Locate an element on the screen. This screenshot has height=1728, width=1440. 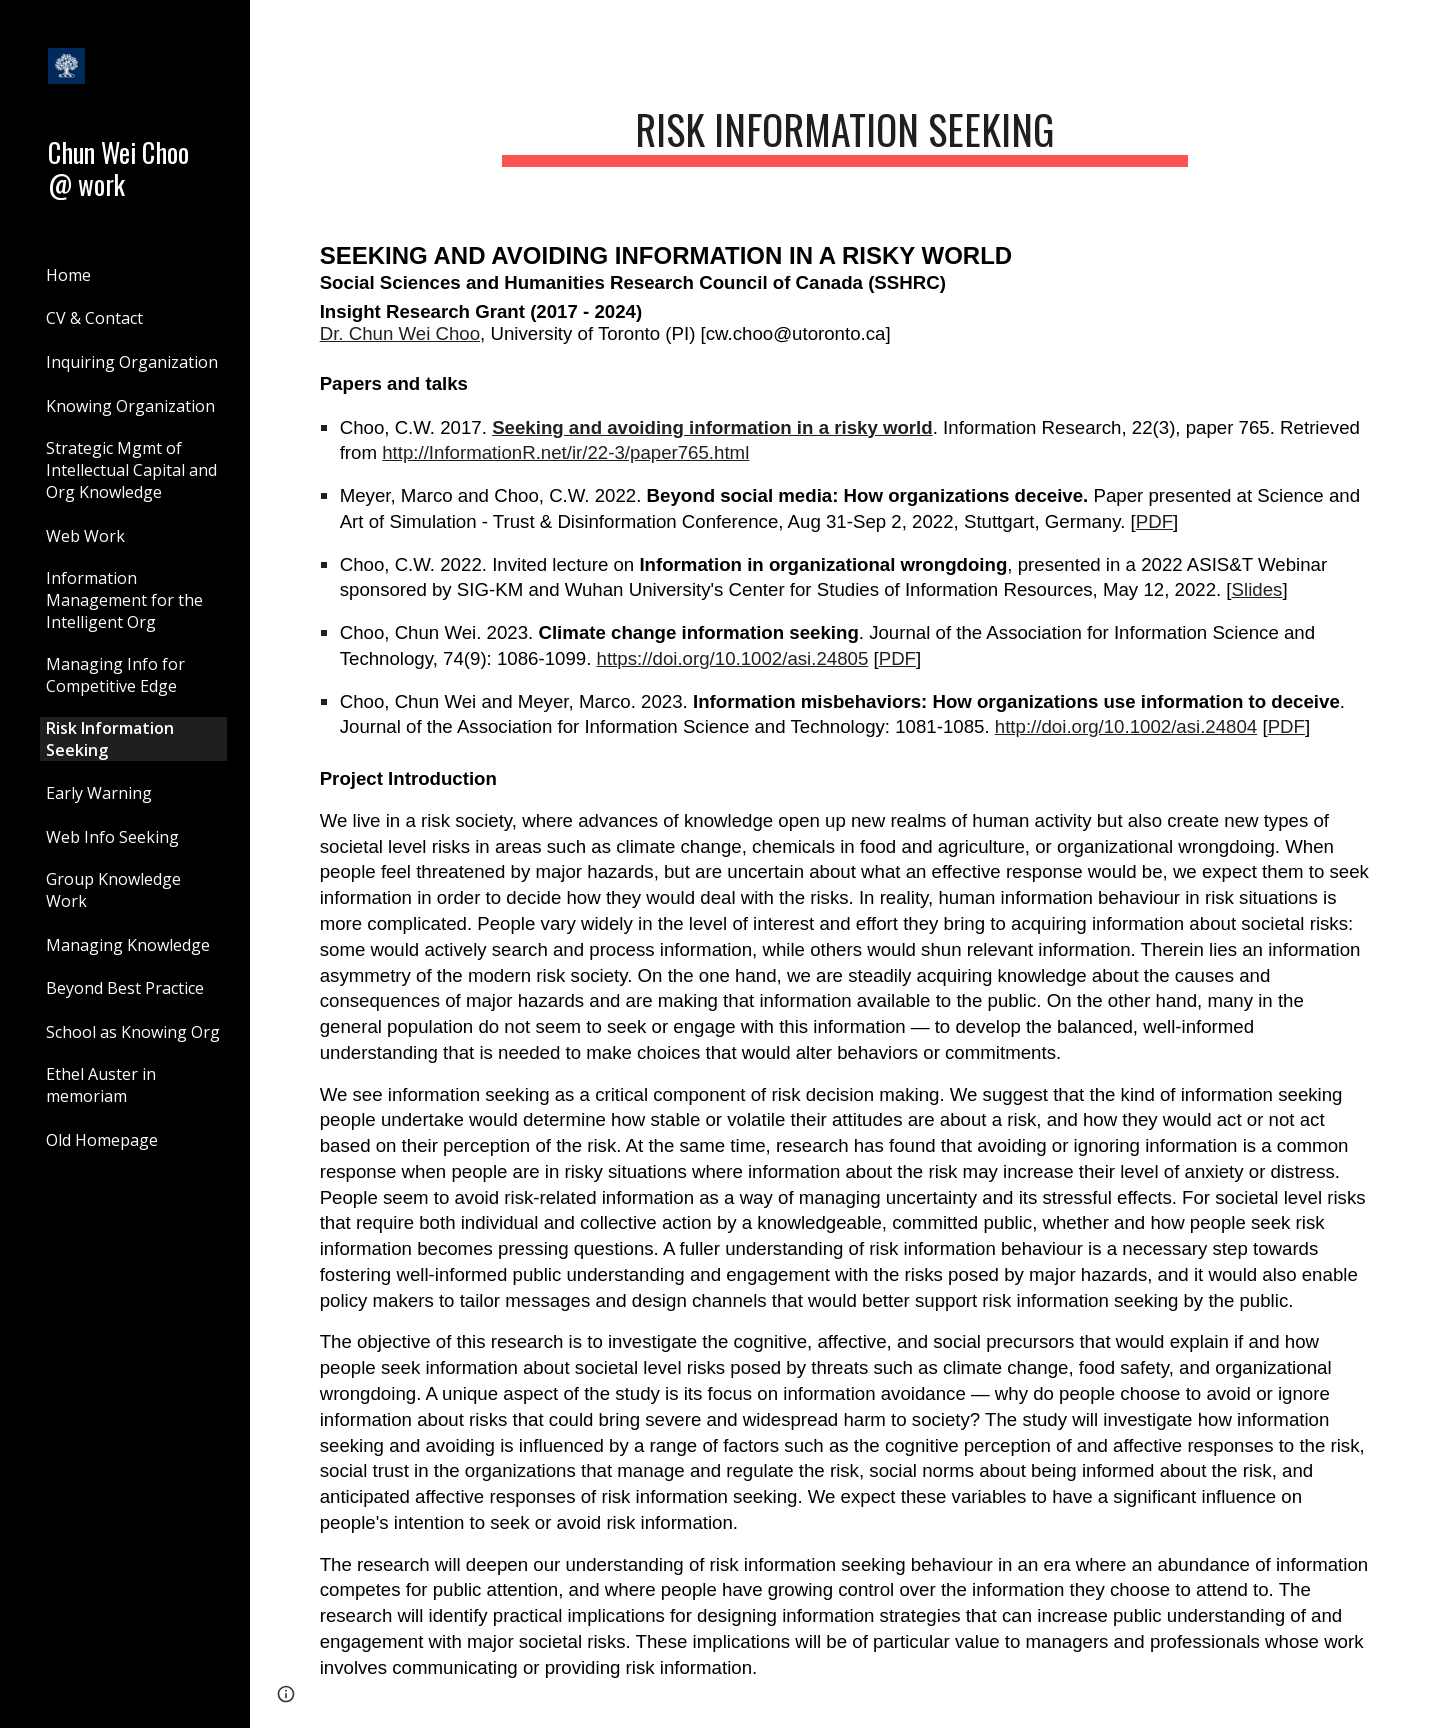
Web Work [link] is located at coordinates (85, 536).